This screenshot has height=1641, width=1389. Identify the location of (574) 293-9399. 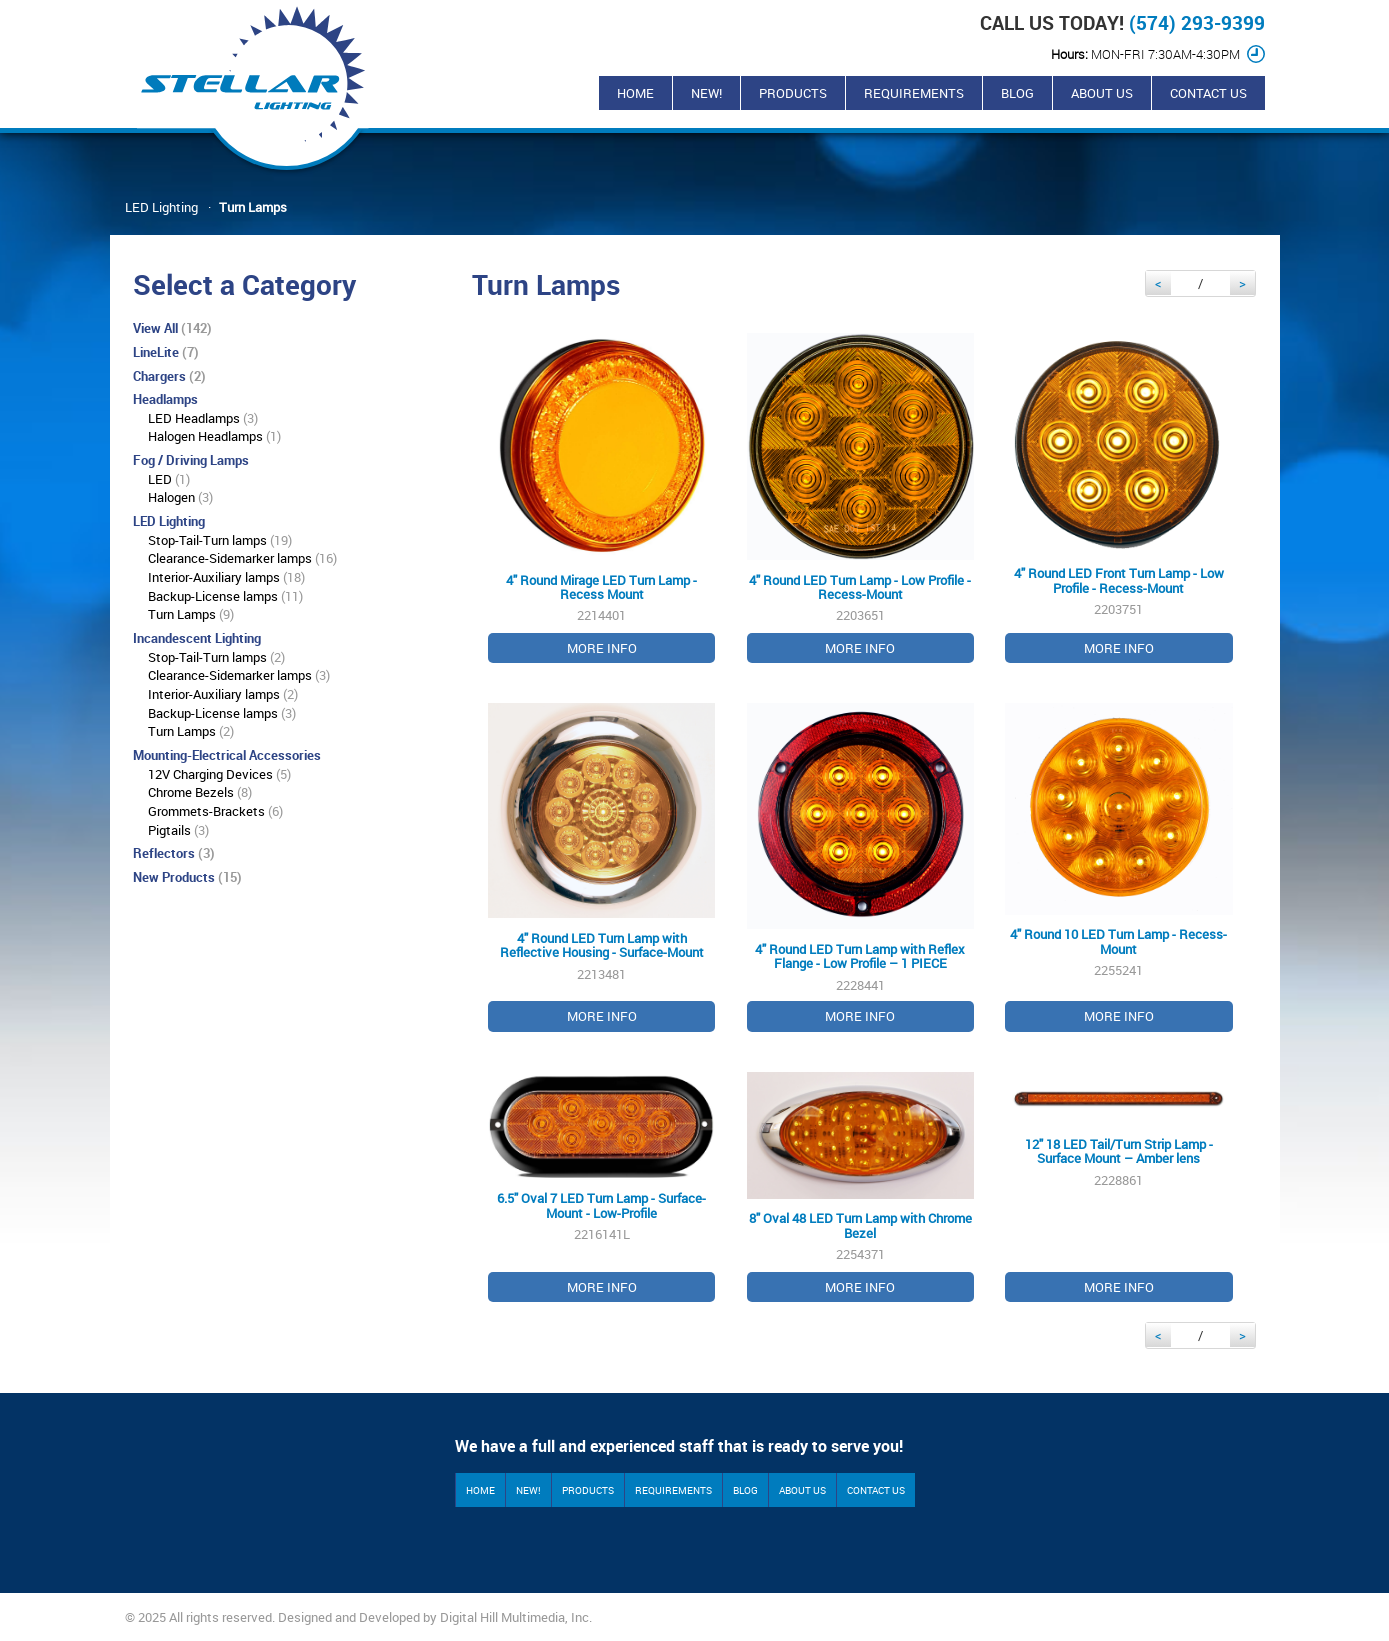
(1197, 23).